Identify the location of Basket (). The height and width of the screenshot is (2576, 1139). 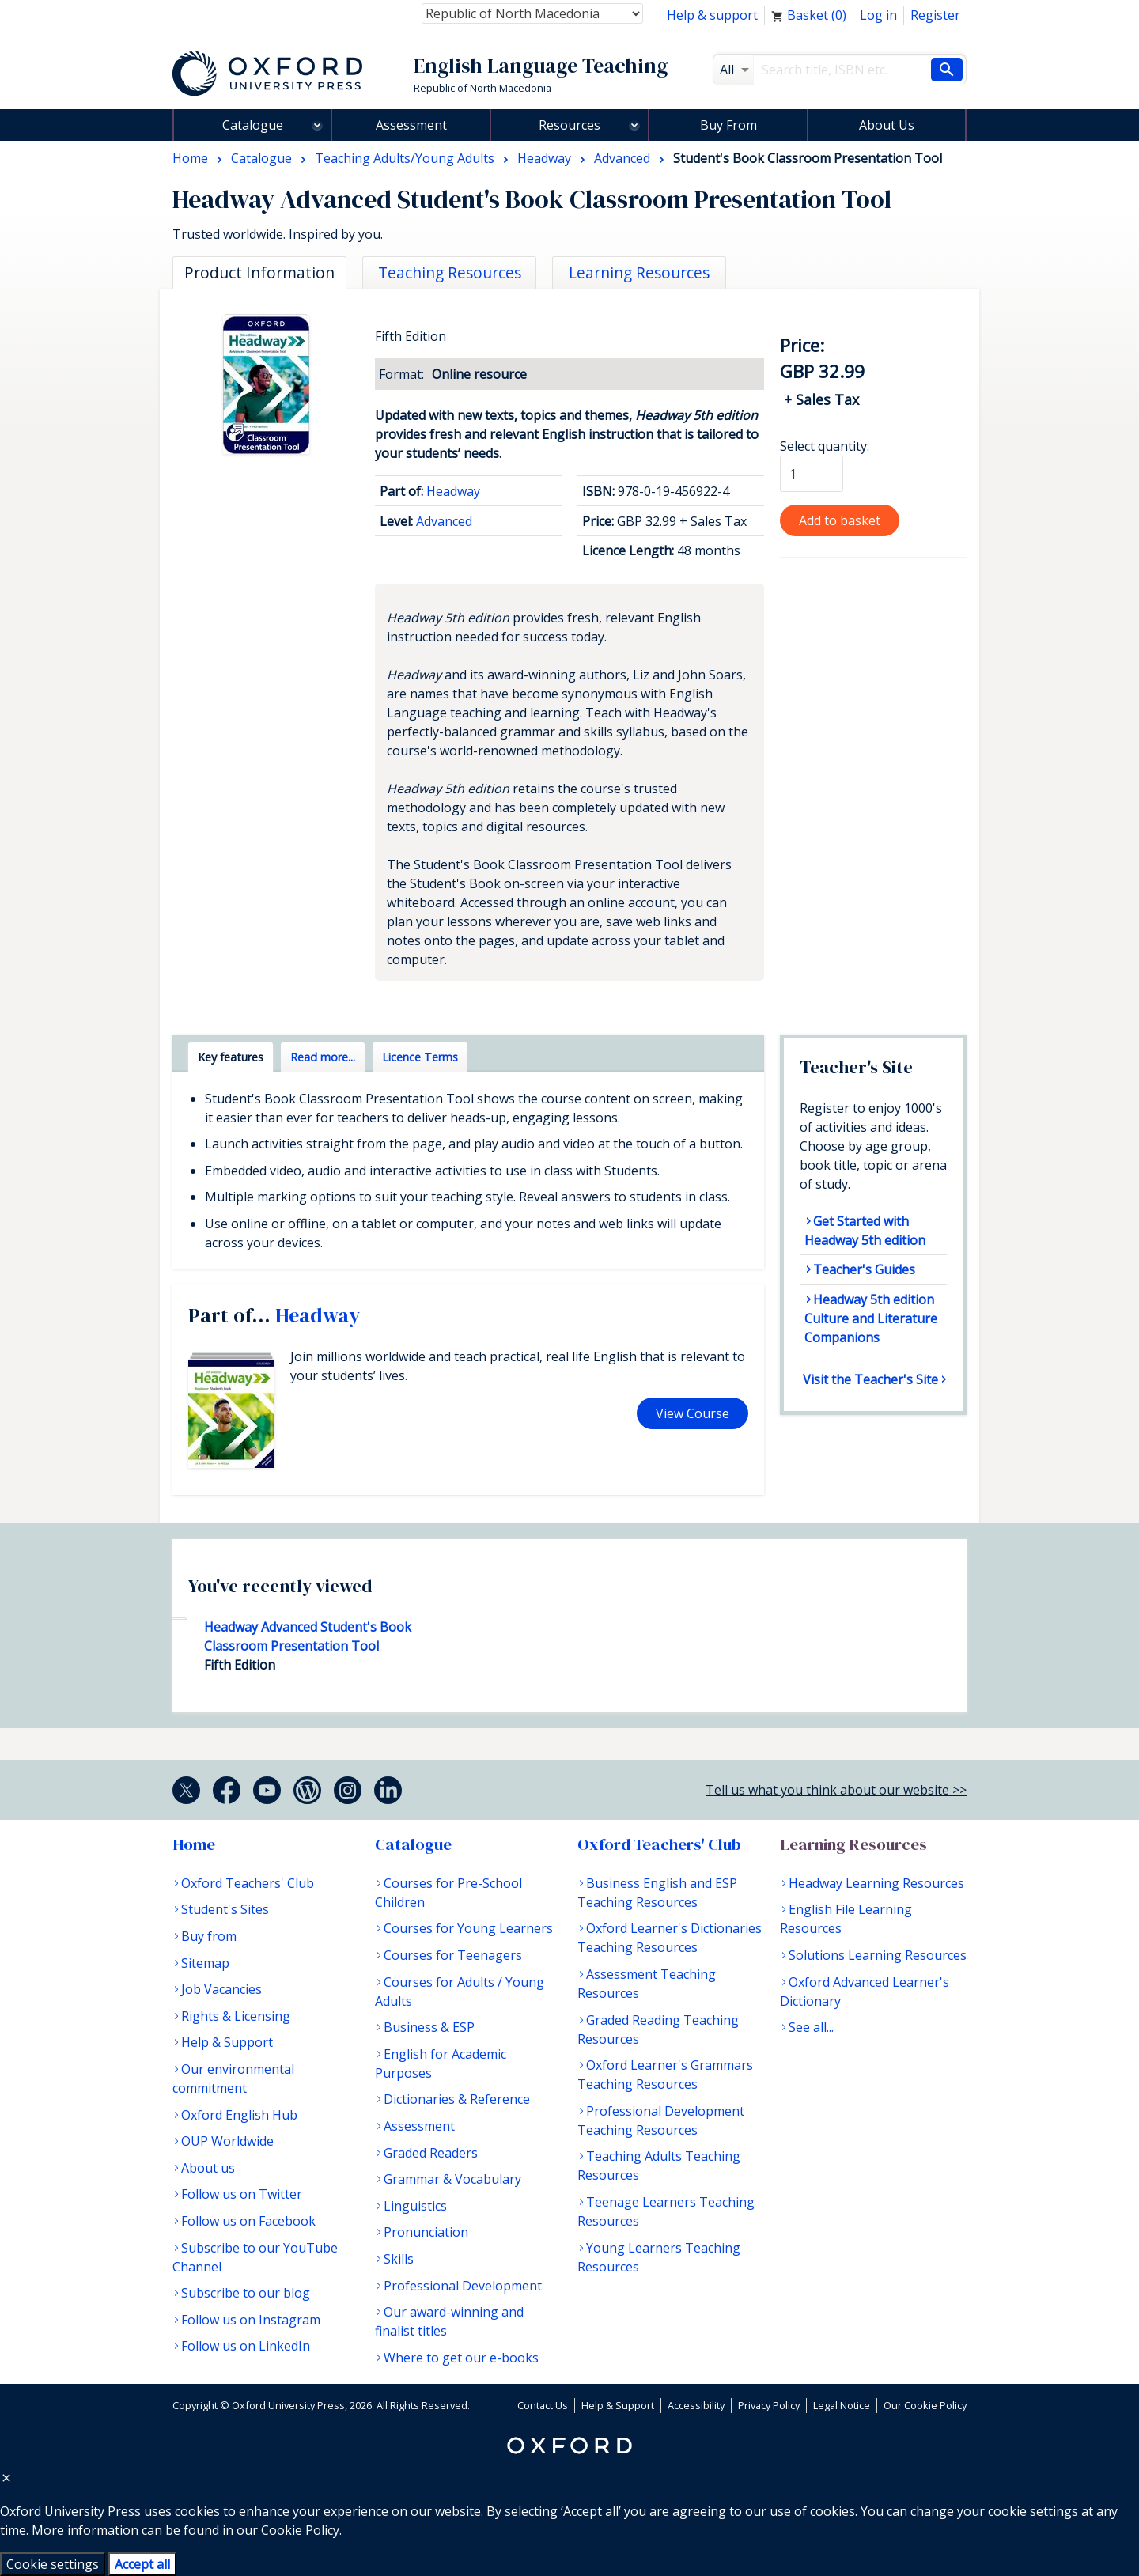
(808, 15).